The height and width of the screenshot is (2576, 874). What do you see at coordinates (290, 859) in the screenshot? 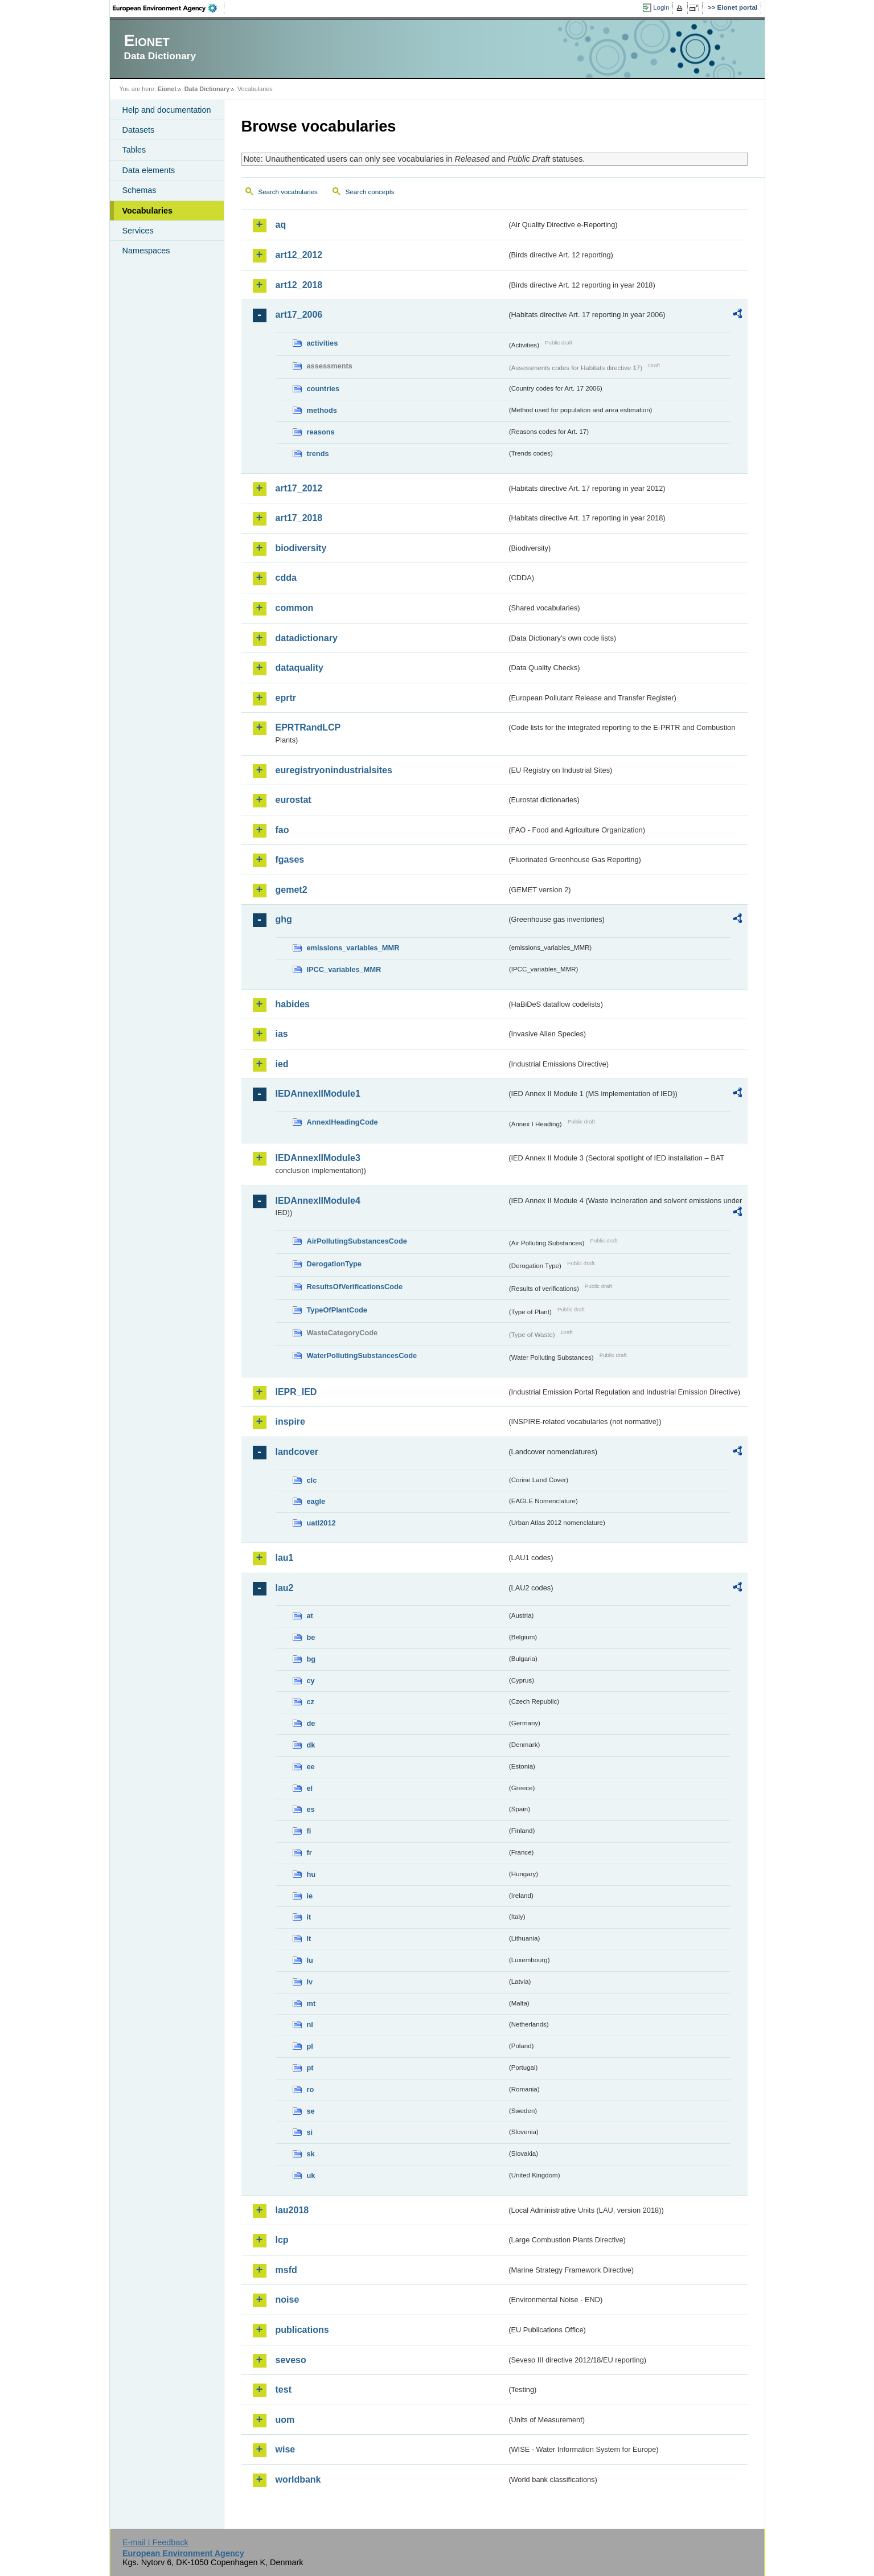
I see `fgases` at bounding box center [290, 859].